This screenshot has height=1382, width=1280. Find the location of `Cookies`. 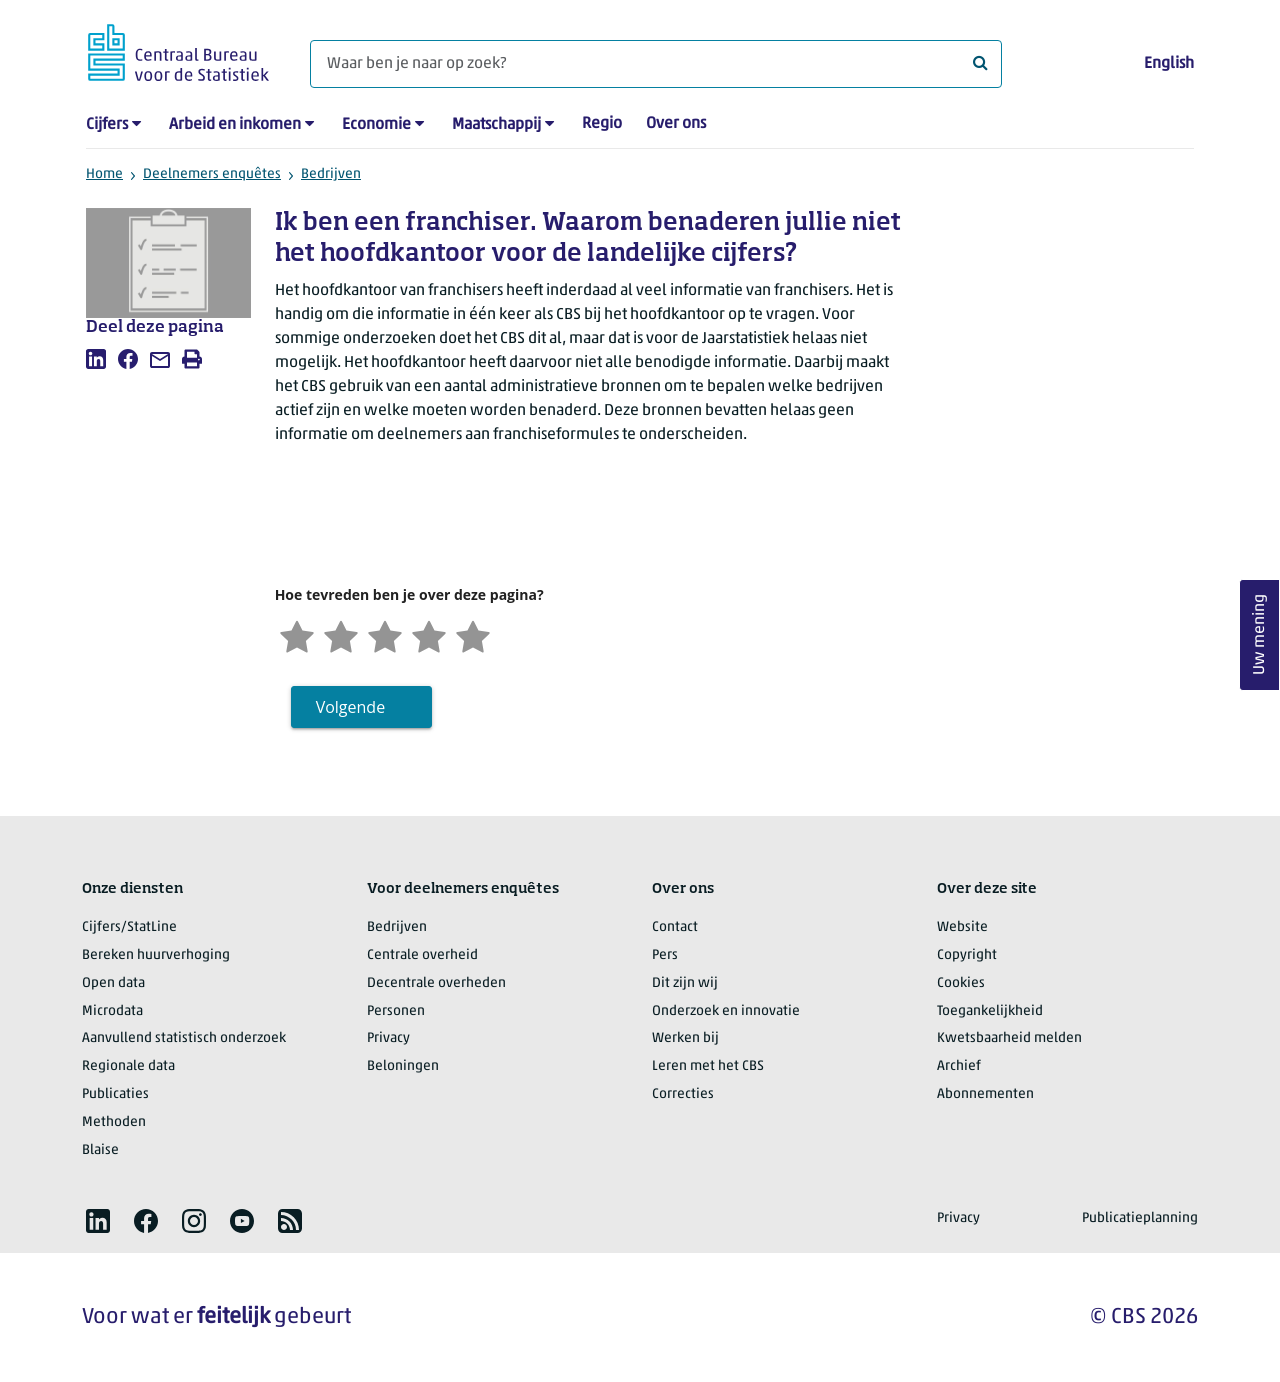

Cookies is located at coordinates (961, 983).